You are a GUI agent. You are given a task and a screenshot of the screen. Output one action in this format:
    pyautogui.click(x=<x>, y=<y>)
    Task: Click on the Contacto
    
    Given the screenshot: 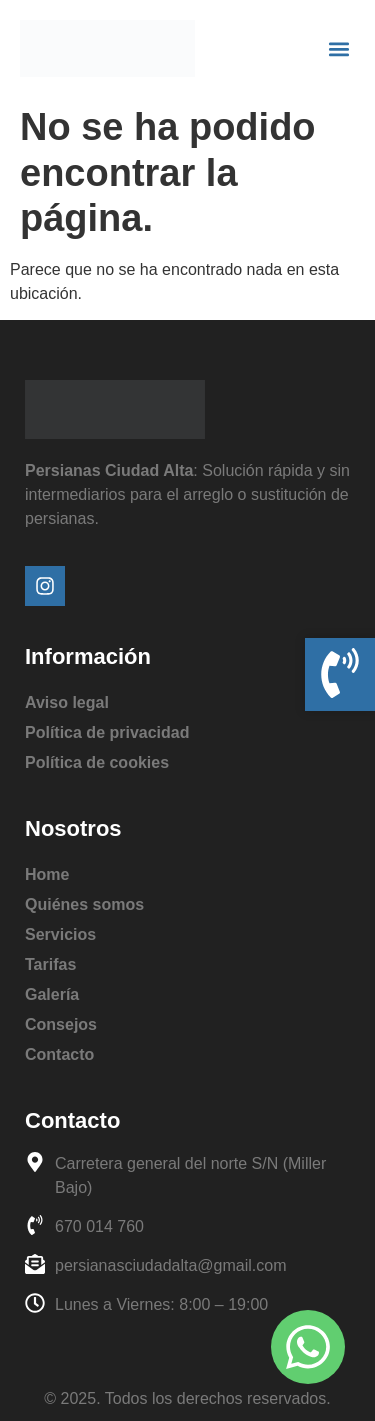 What is the action you would take?
    pyautogui.click(x=59, y=1054)
    